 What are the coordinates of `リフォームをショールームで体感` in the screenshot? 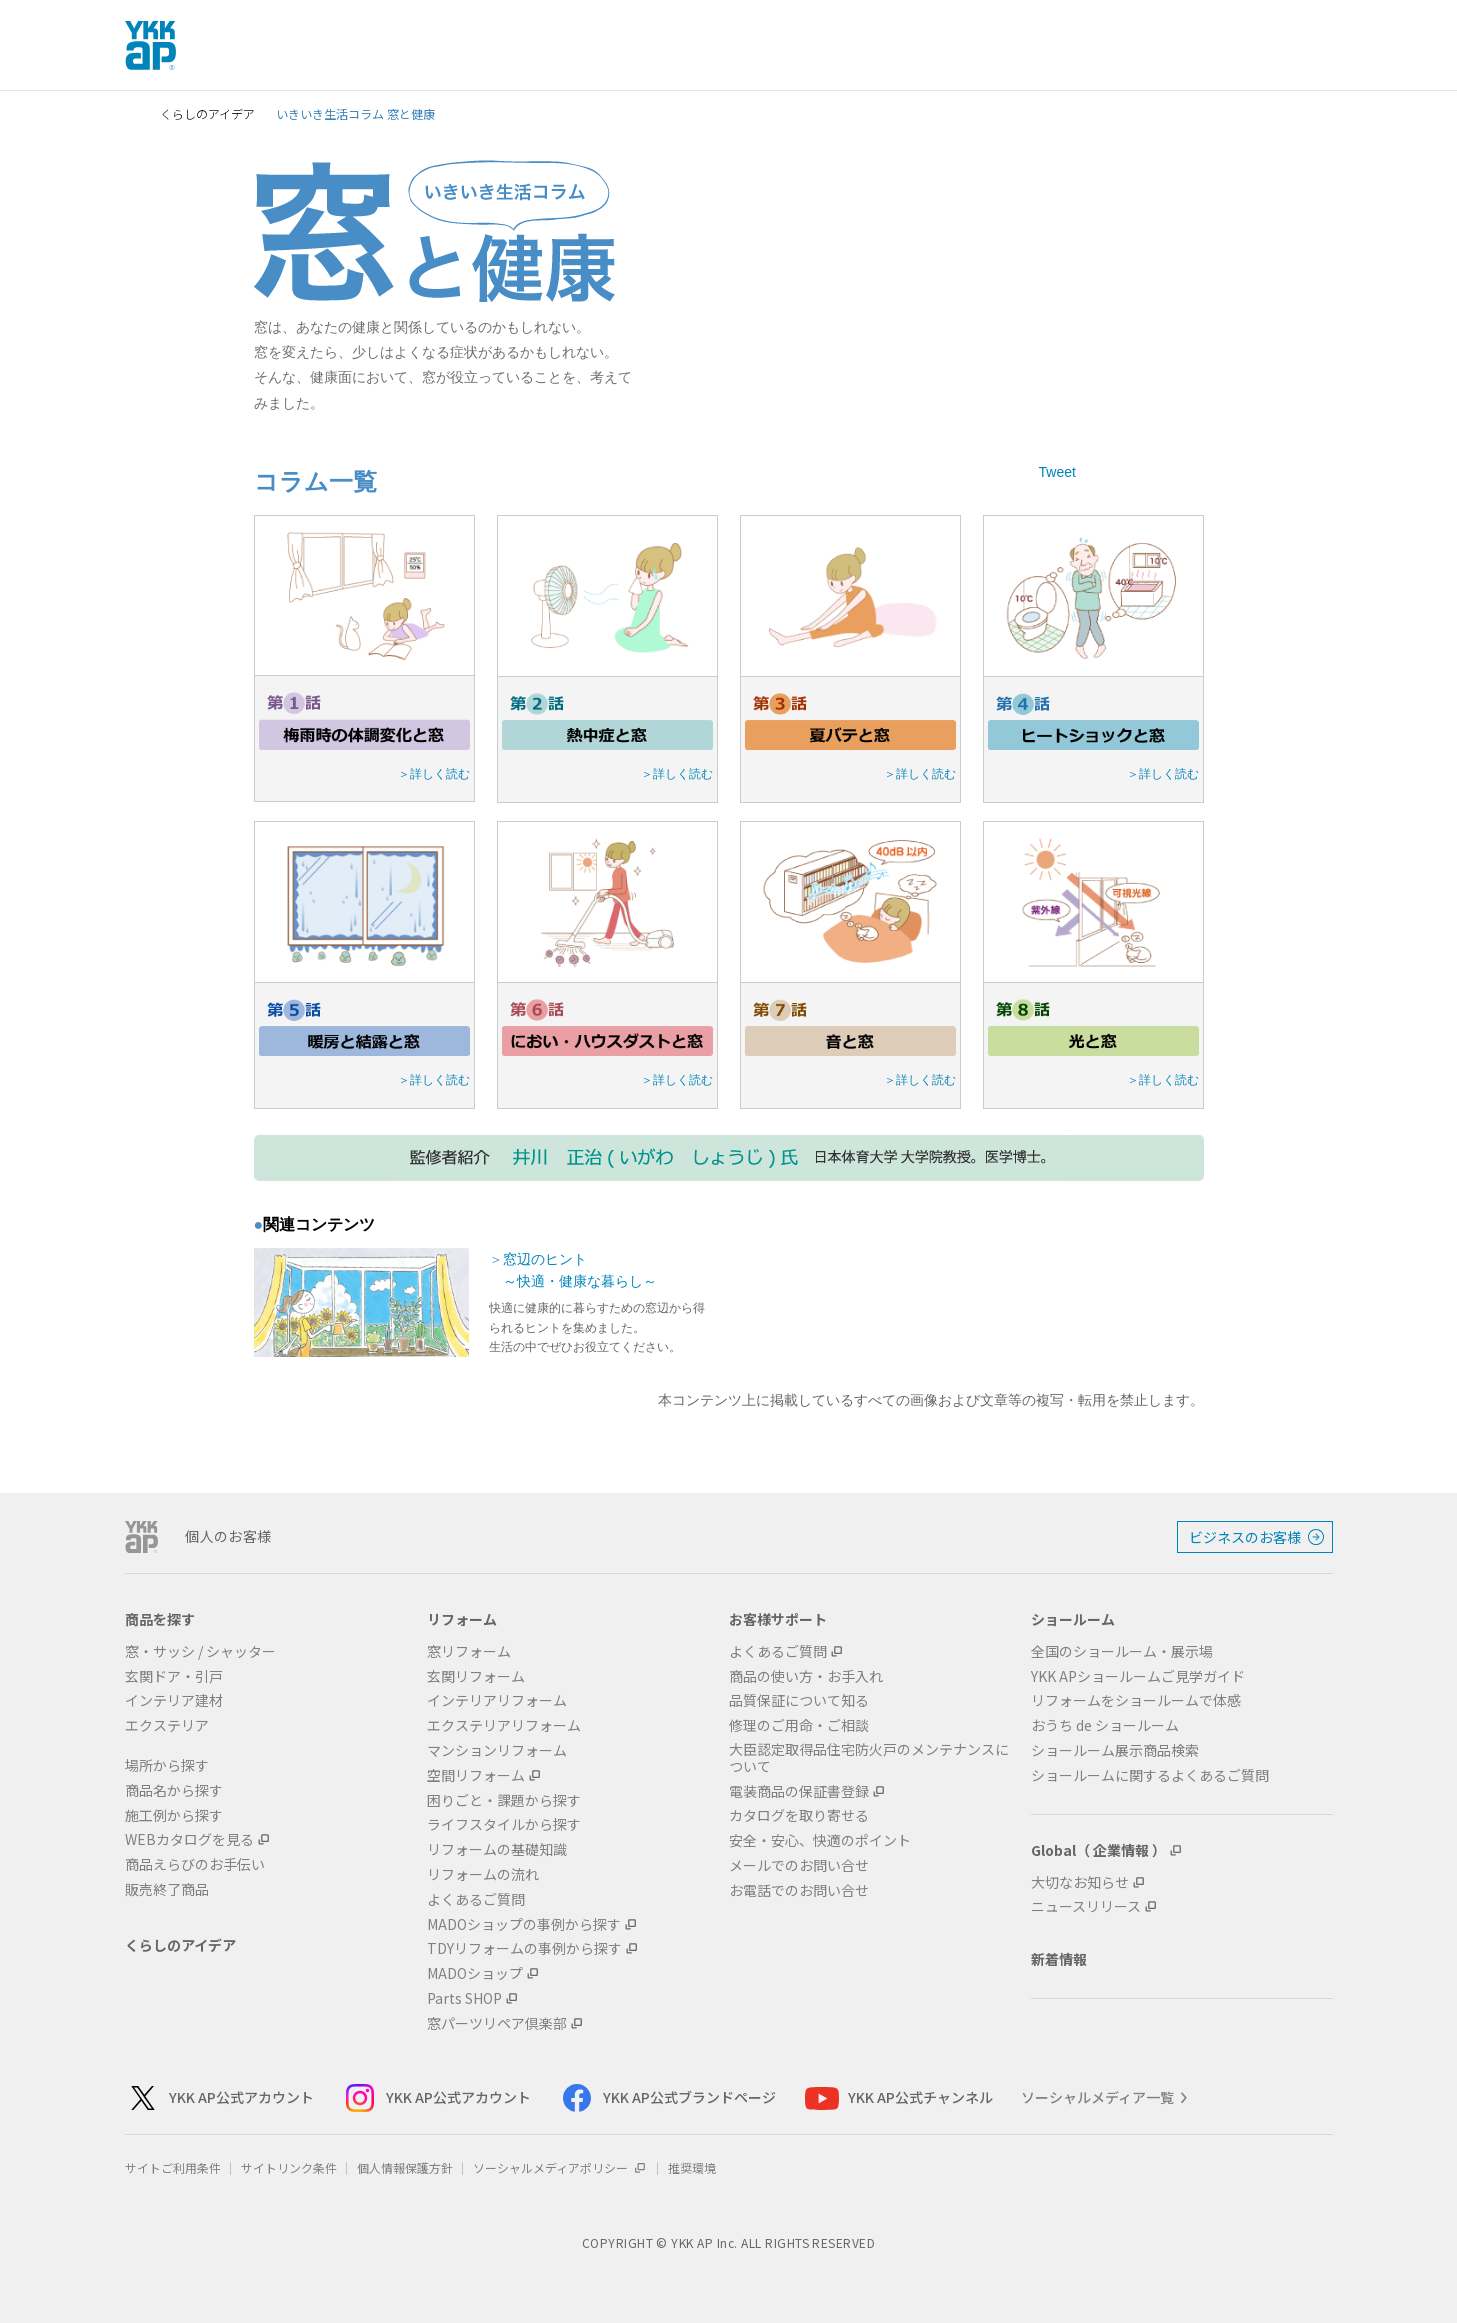 It's located at (1136, 1700).